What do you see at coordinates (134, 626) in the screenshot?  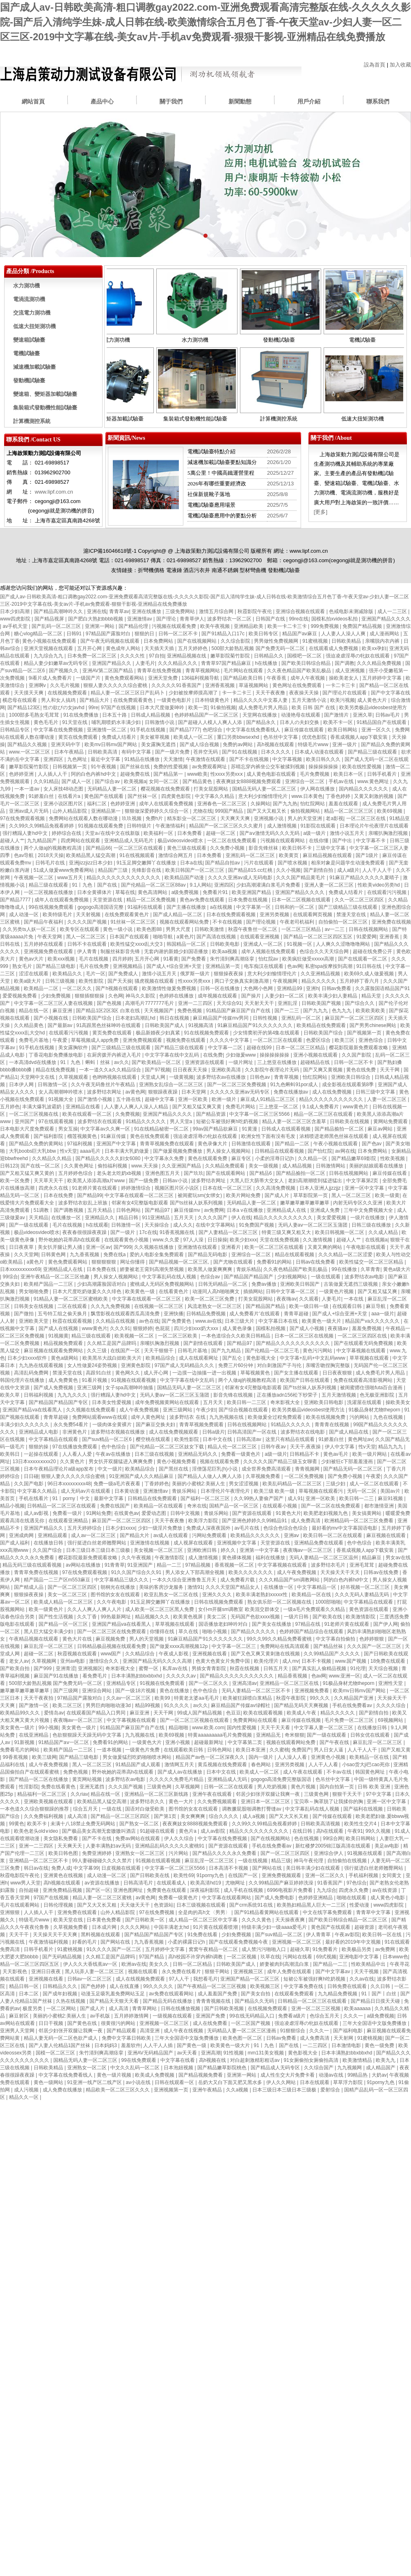 I see `国产精品伦理` at bounding box center [134, 626].